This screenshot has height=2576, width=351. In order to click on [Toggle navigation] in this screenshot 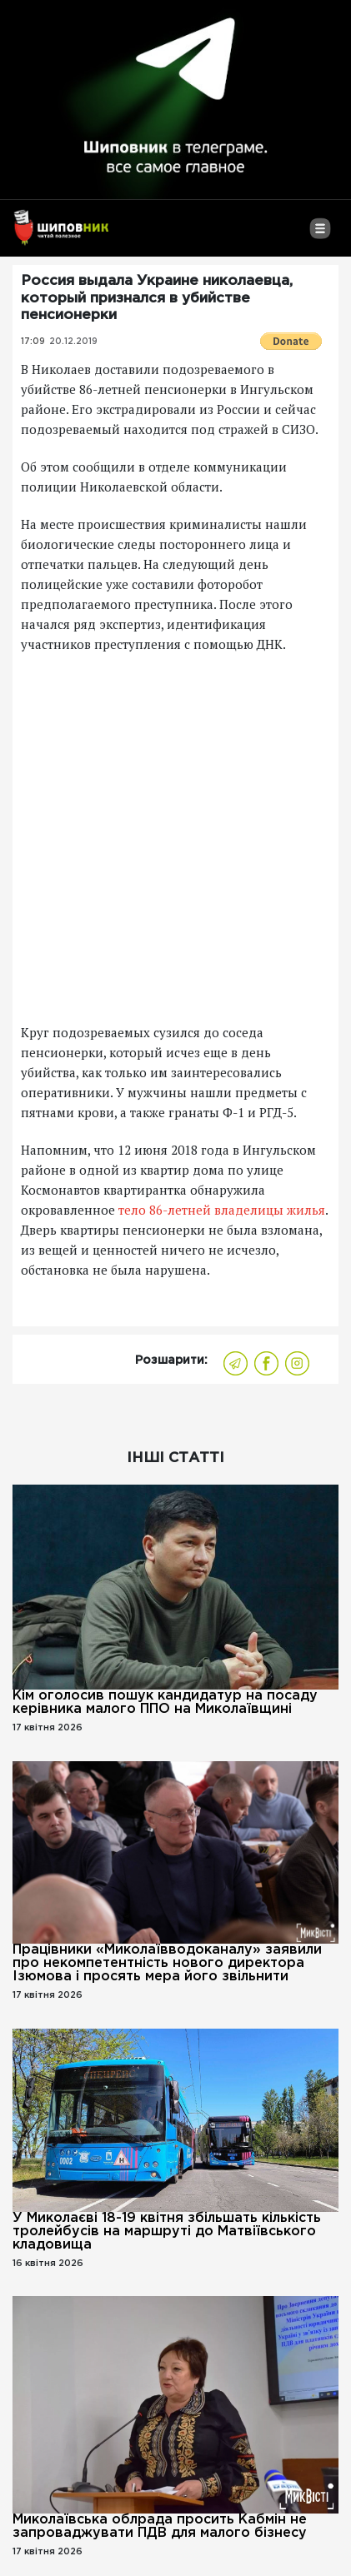, I will do `click(319, 235)`.